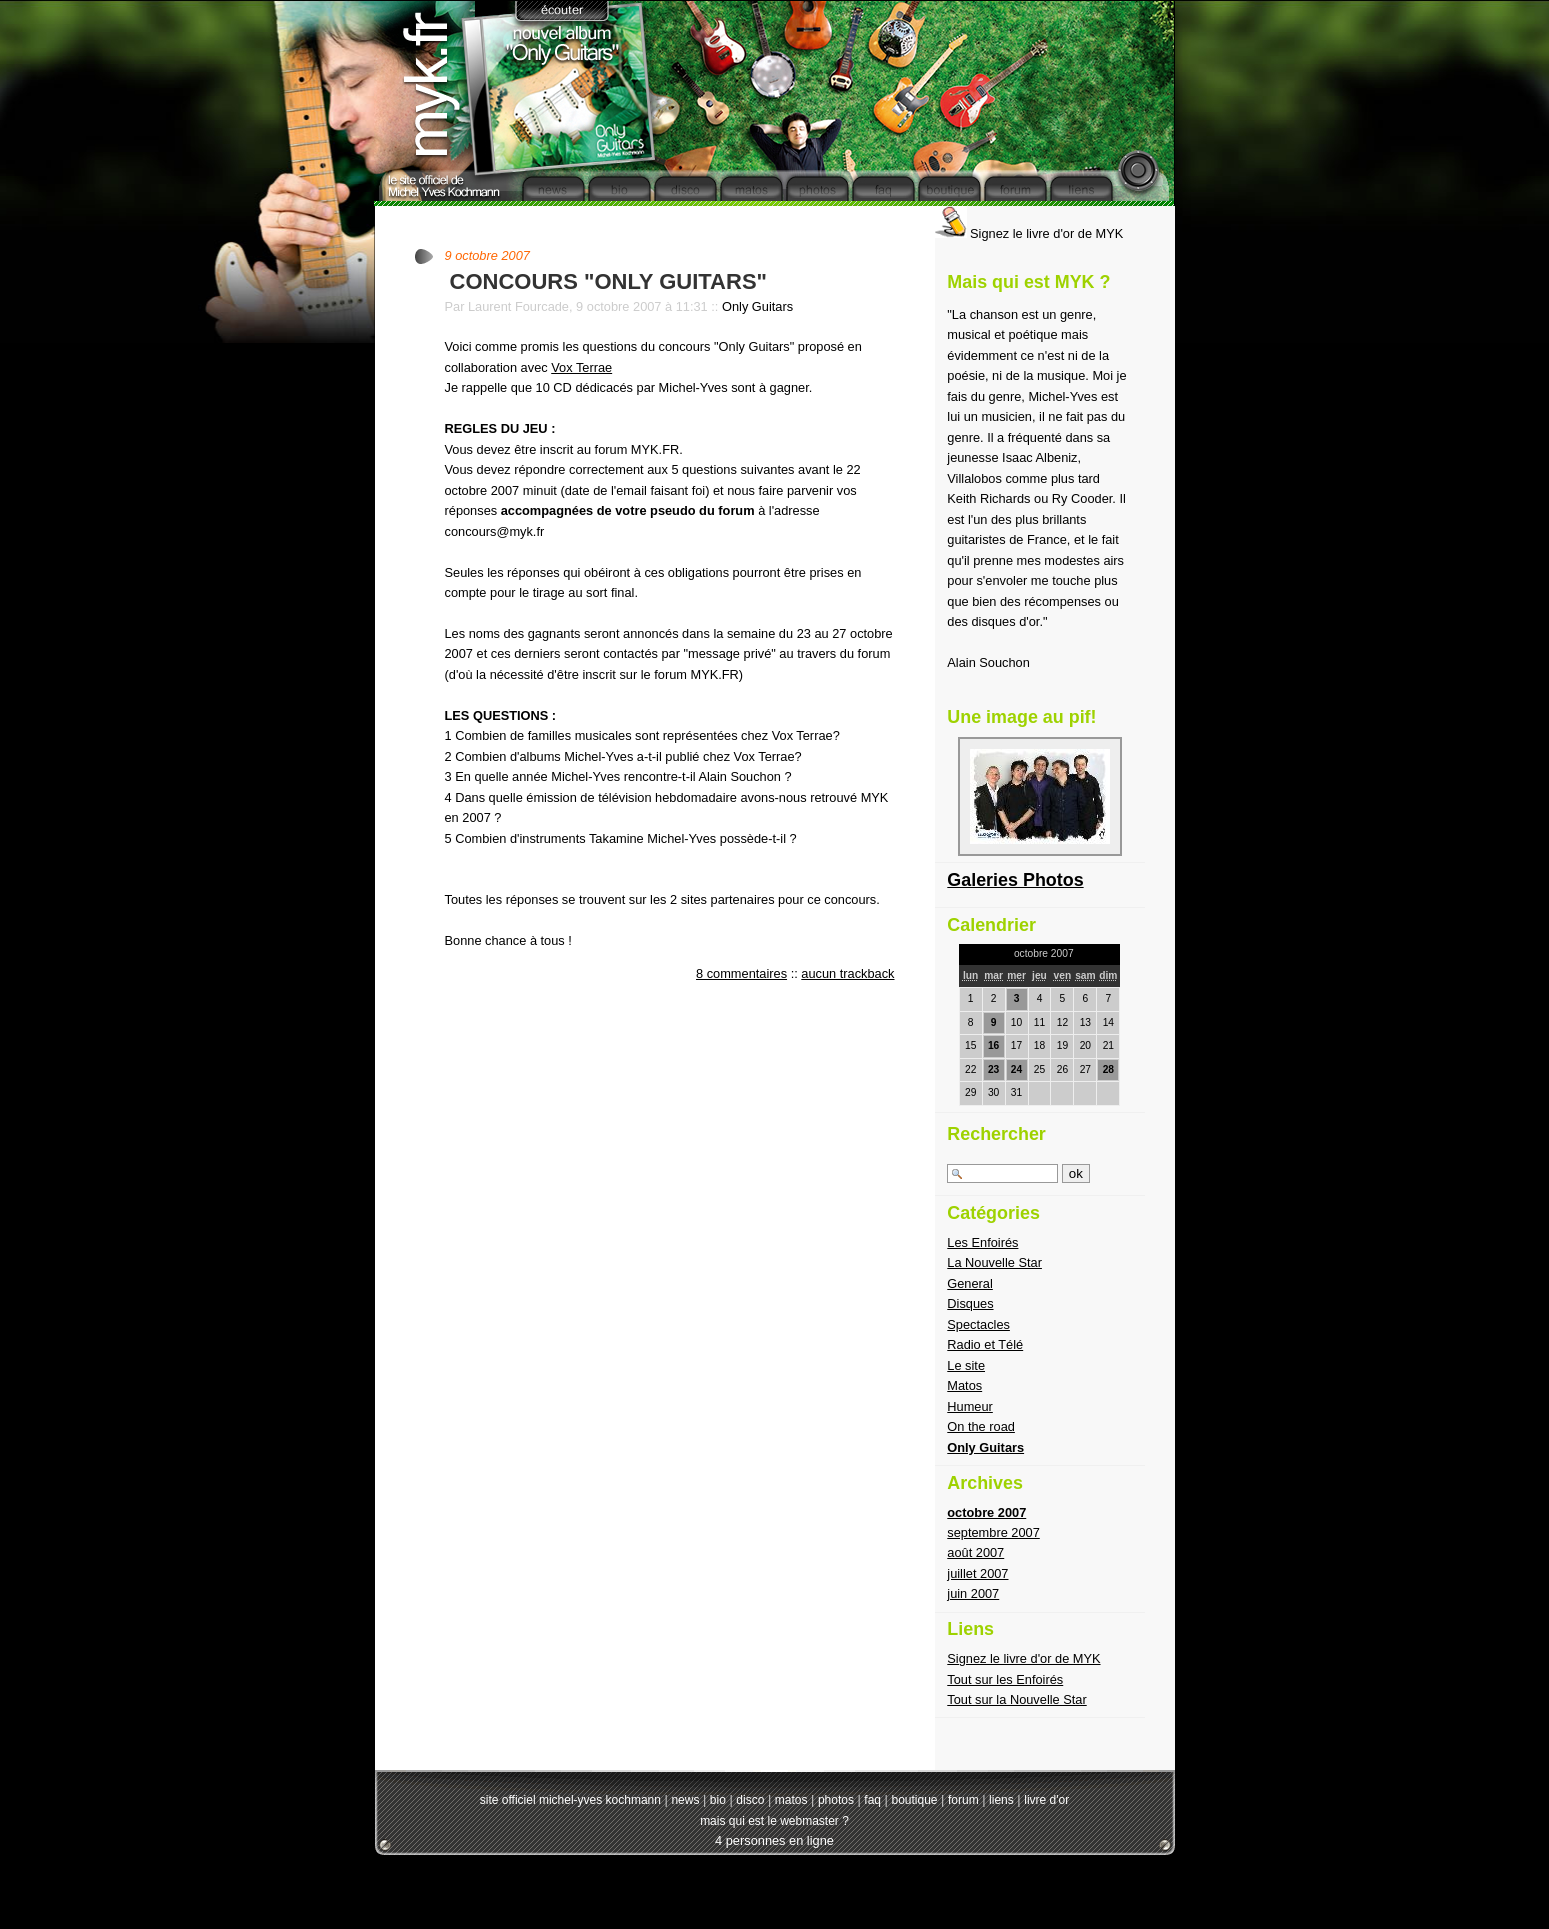 The width and height of the screenshot is (1549, 1929). What do you see at coordinates (847, 973) in the screenshot?
I see `aucun trackback` at bounding box center [847, 973].